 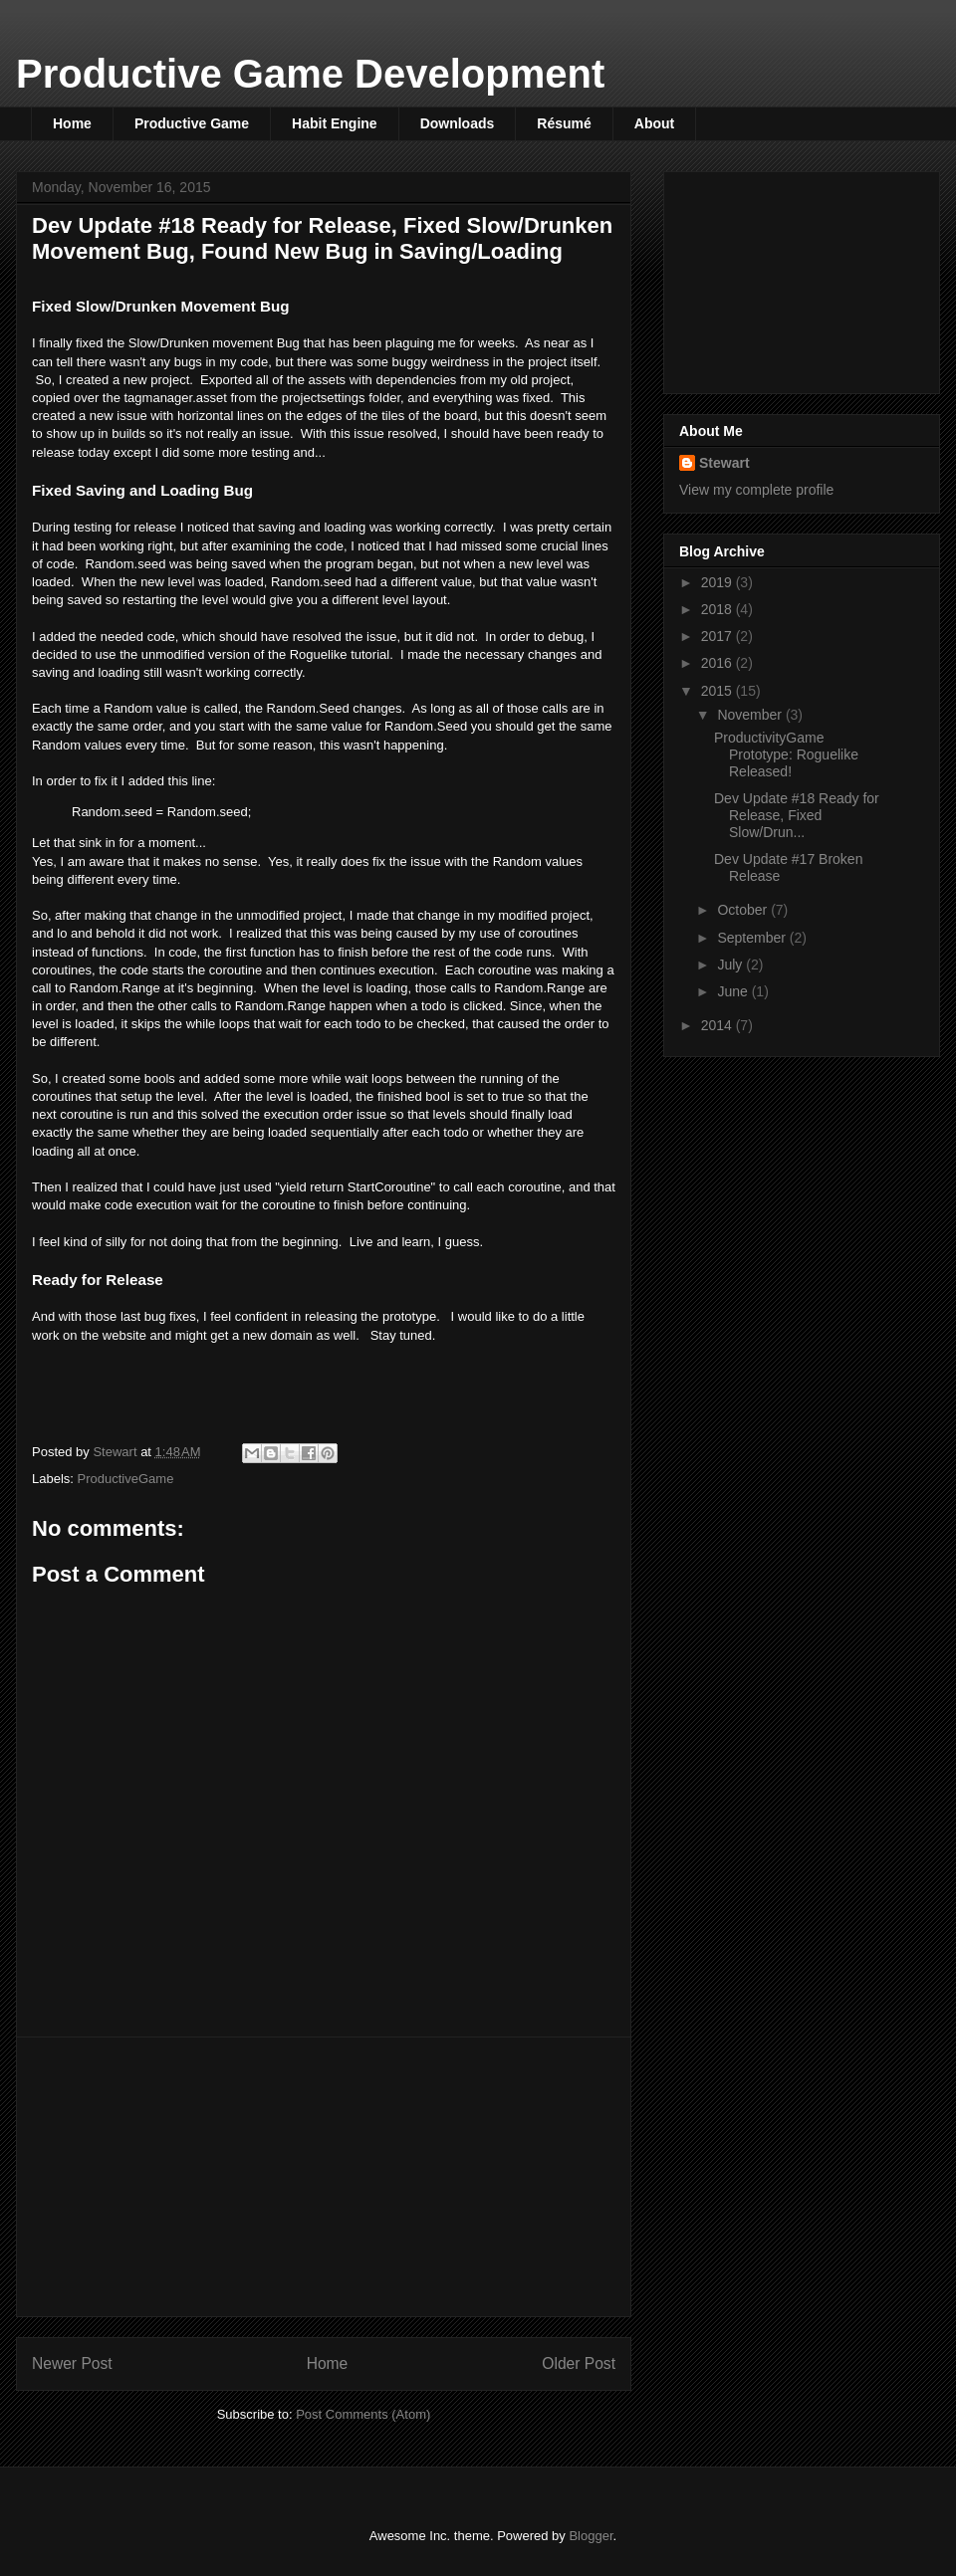 What do you see at coordinates (363, 2414) in the screenshot?
I see `Post Comments (Atom)` at bounding box center [363, 2414].